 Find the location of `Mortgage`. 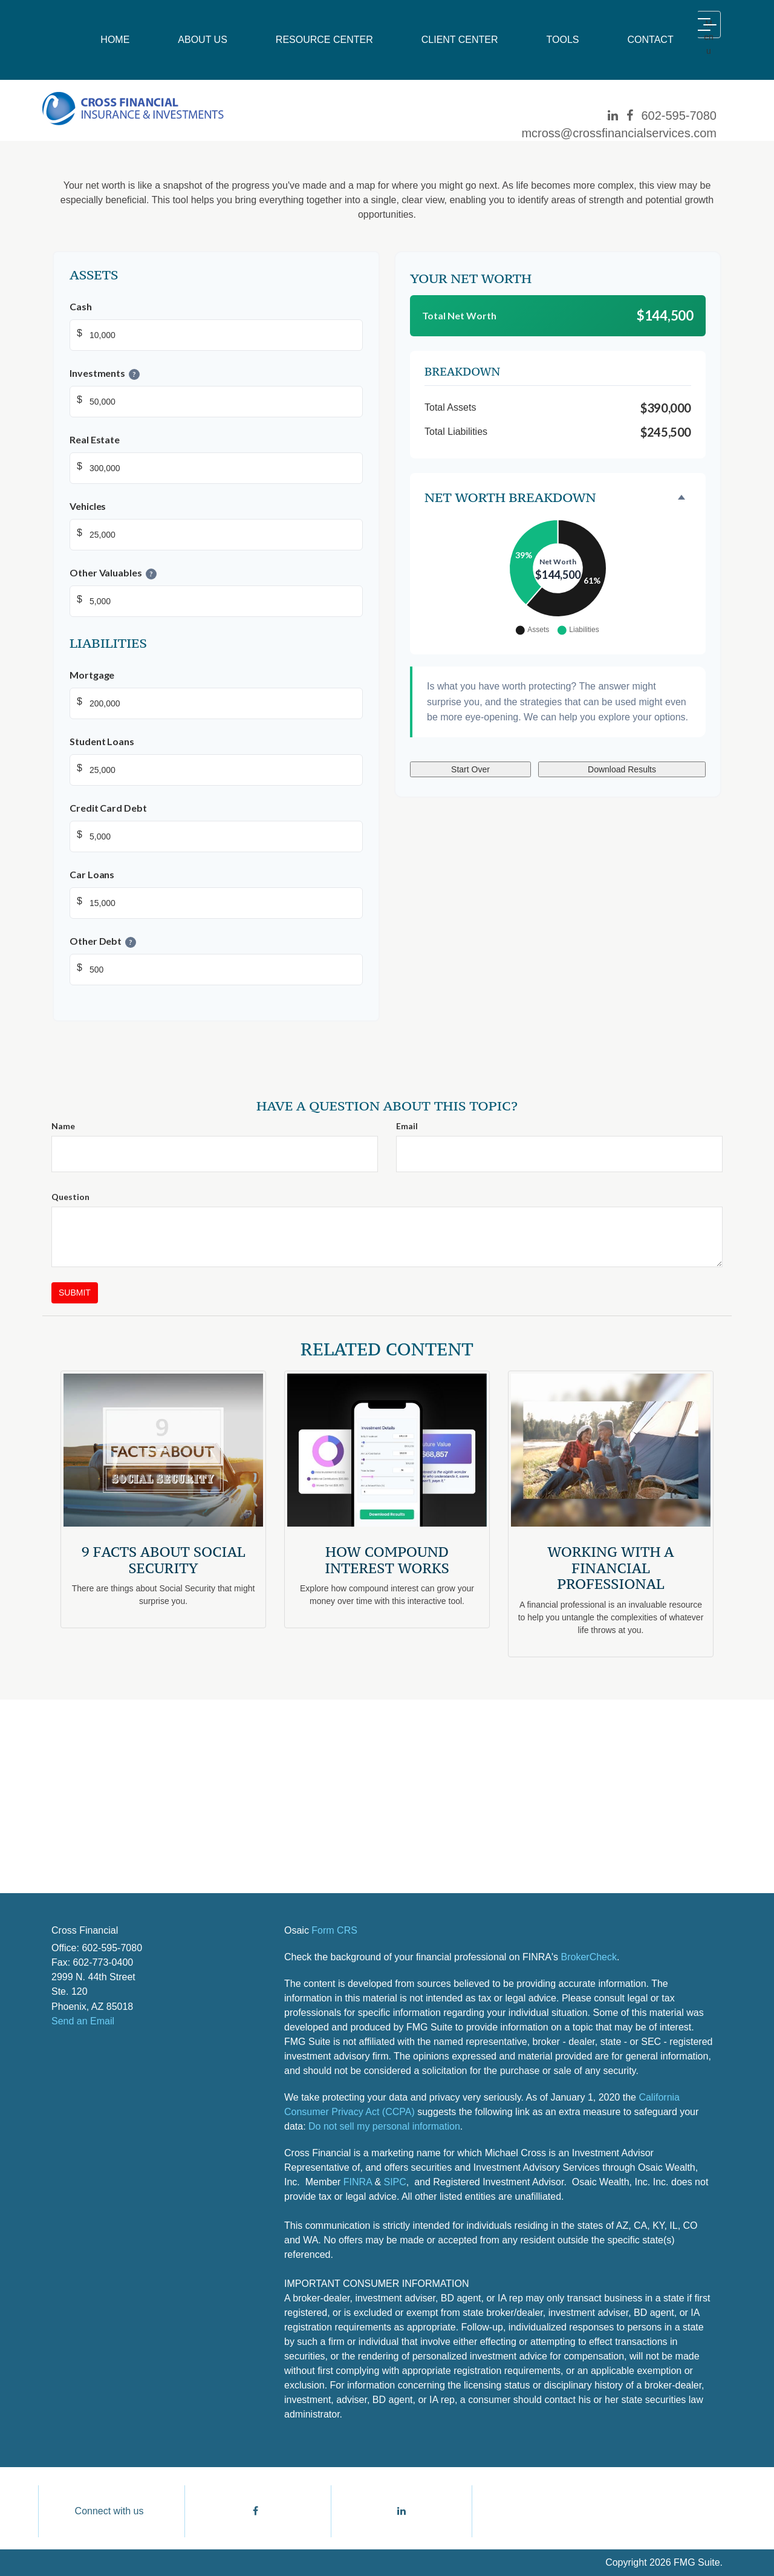

Mortgage is located at coordinates (92, 675).